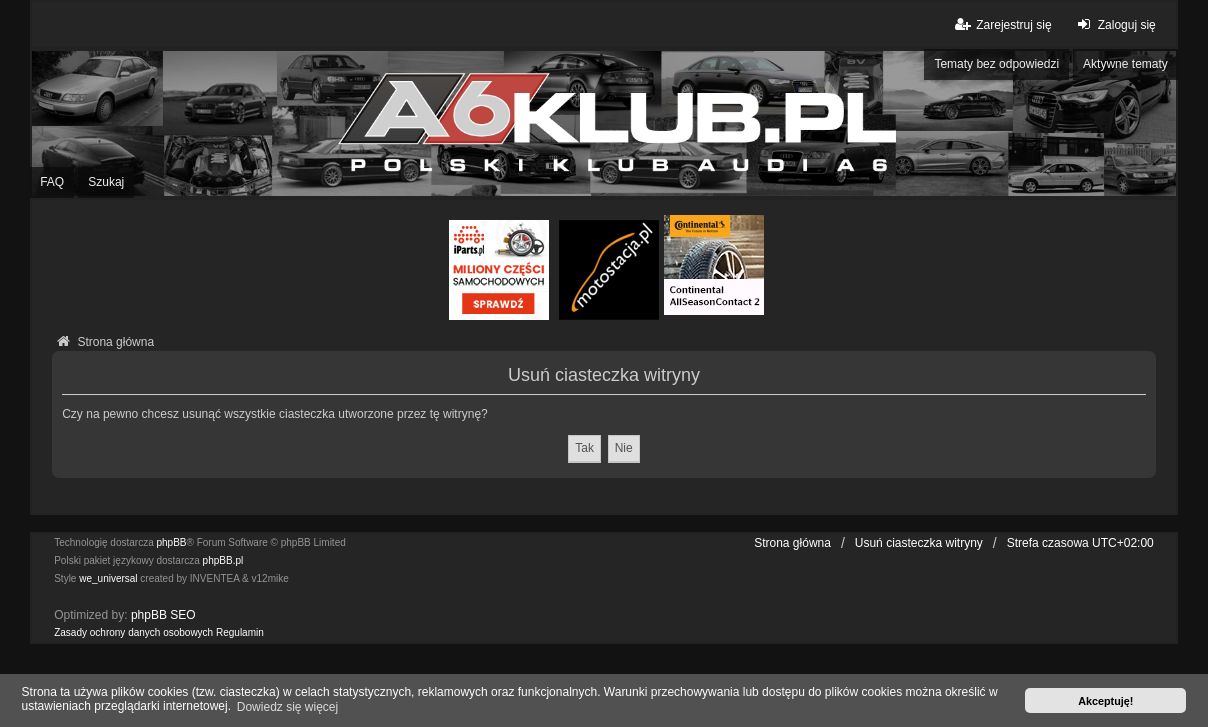 This screenshot has width=1208, height=727. I want to click on Tematy bez odpowiedzi [menuitem], so click(996, 64).